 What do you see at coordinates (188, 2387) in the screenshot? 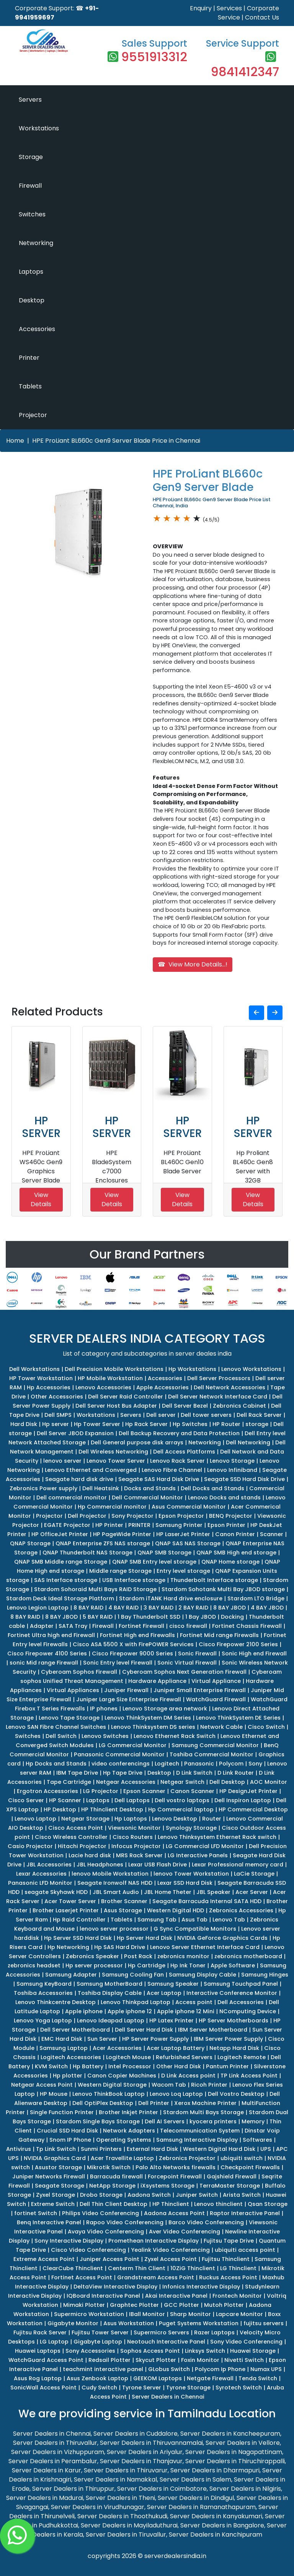
I see `Tyrone Storage` at bounding box center [188, 2387].